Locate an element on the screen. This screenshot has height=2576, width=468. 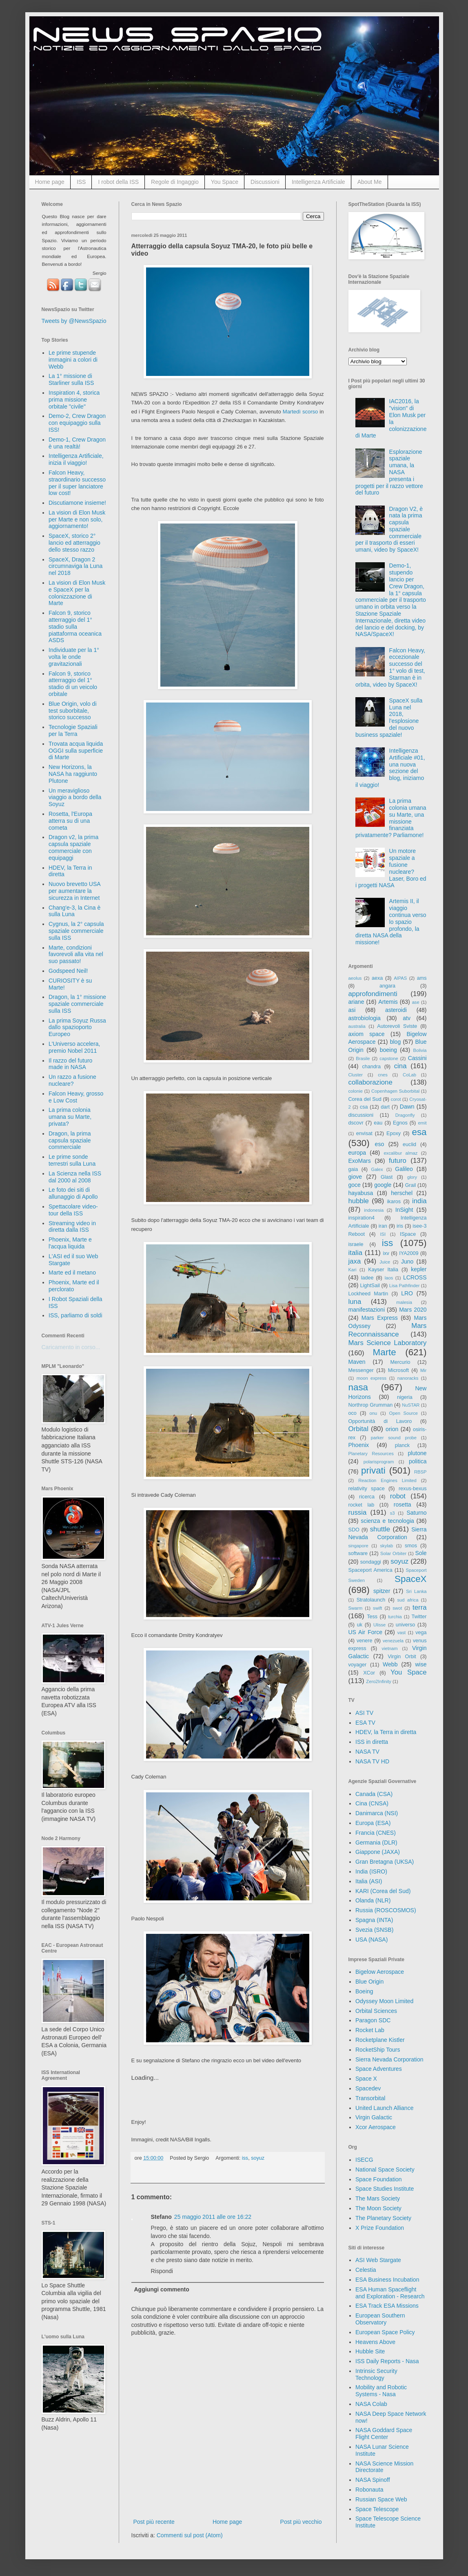
Spacedev is located at coordinates (368, 2088).